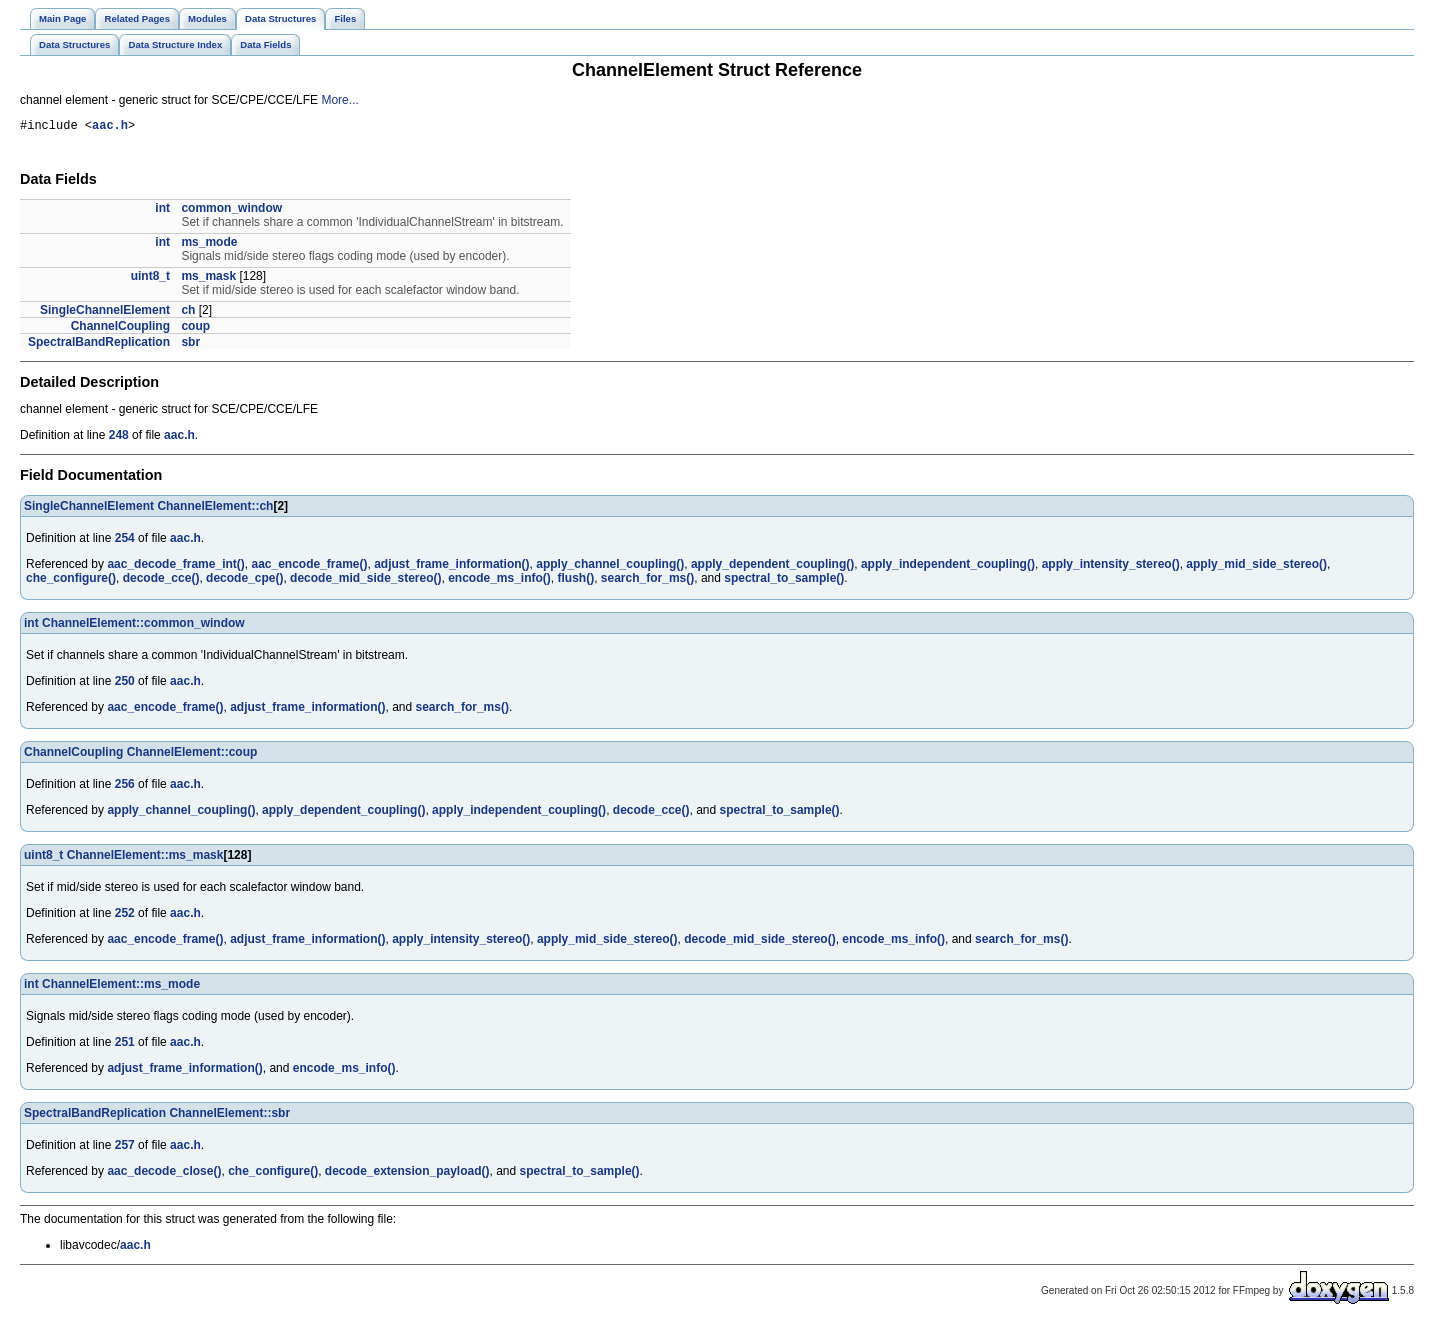  I want to click on 257, so click(125, 1148).